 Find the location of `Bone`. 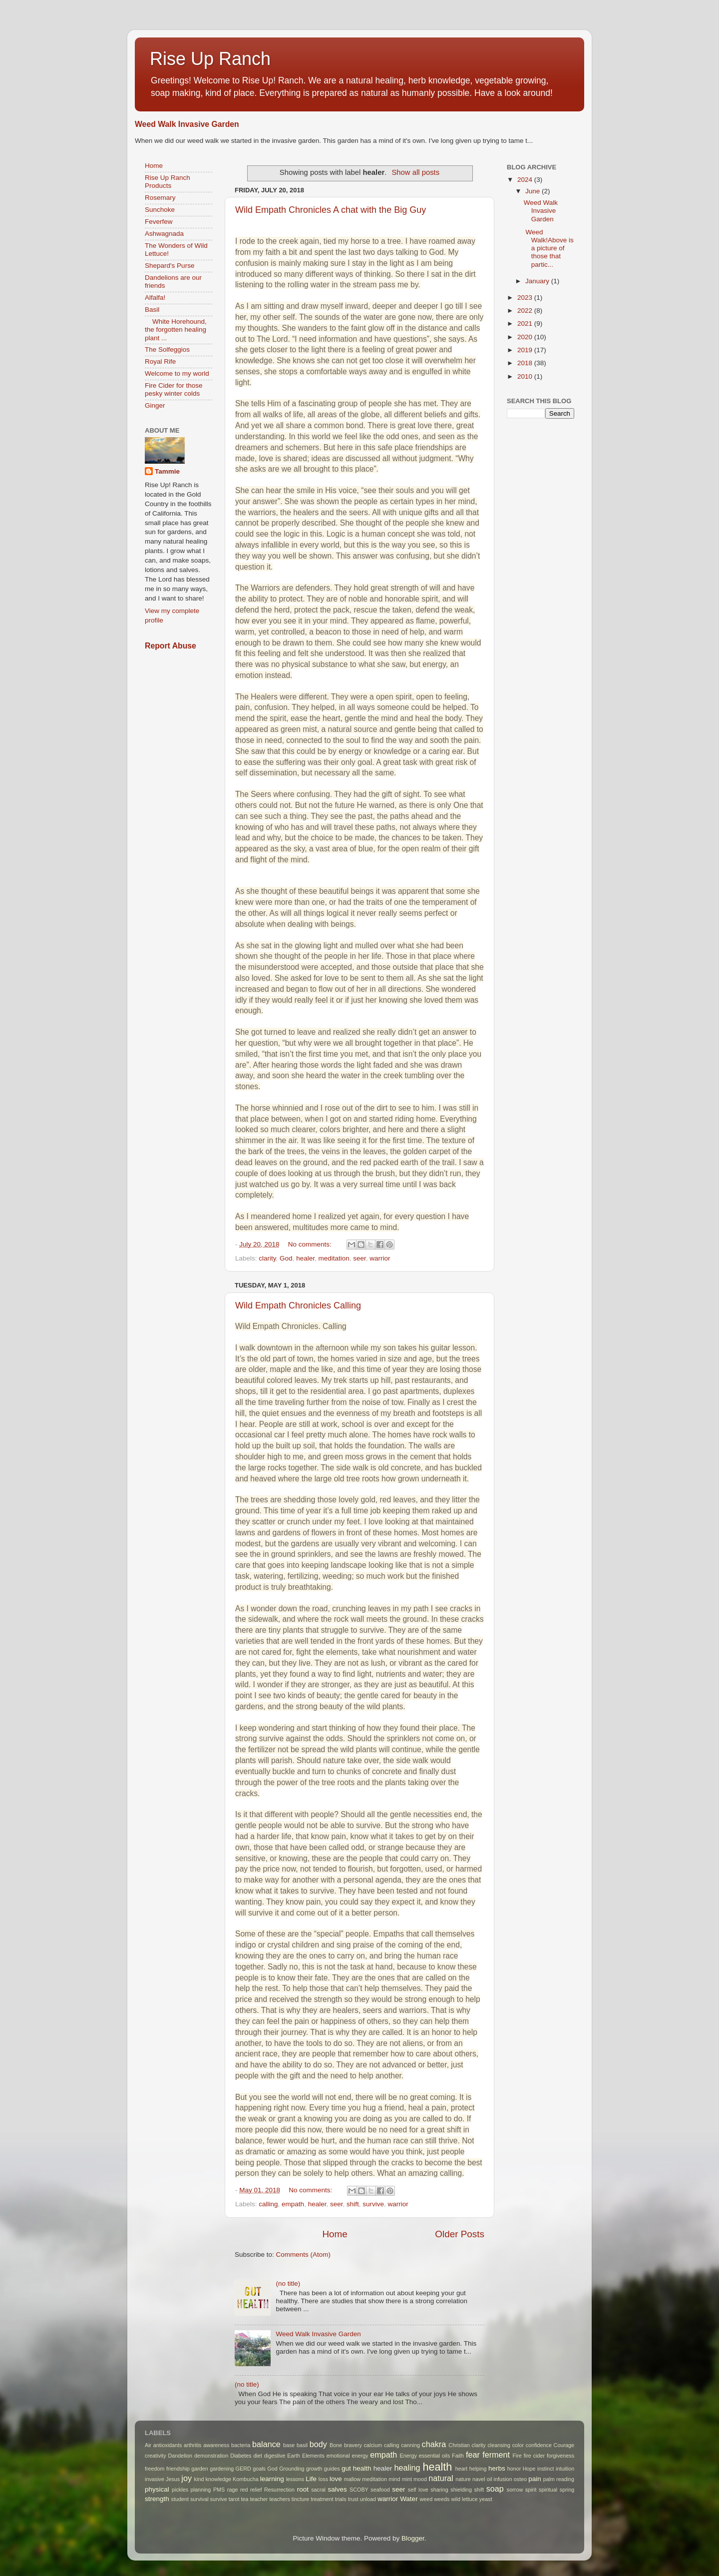

Bone is located at coordinates (336, 2445).